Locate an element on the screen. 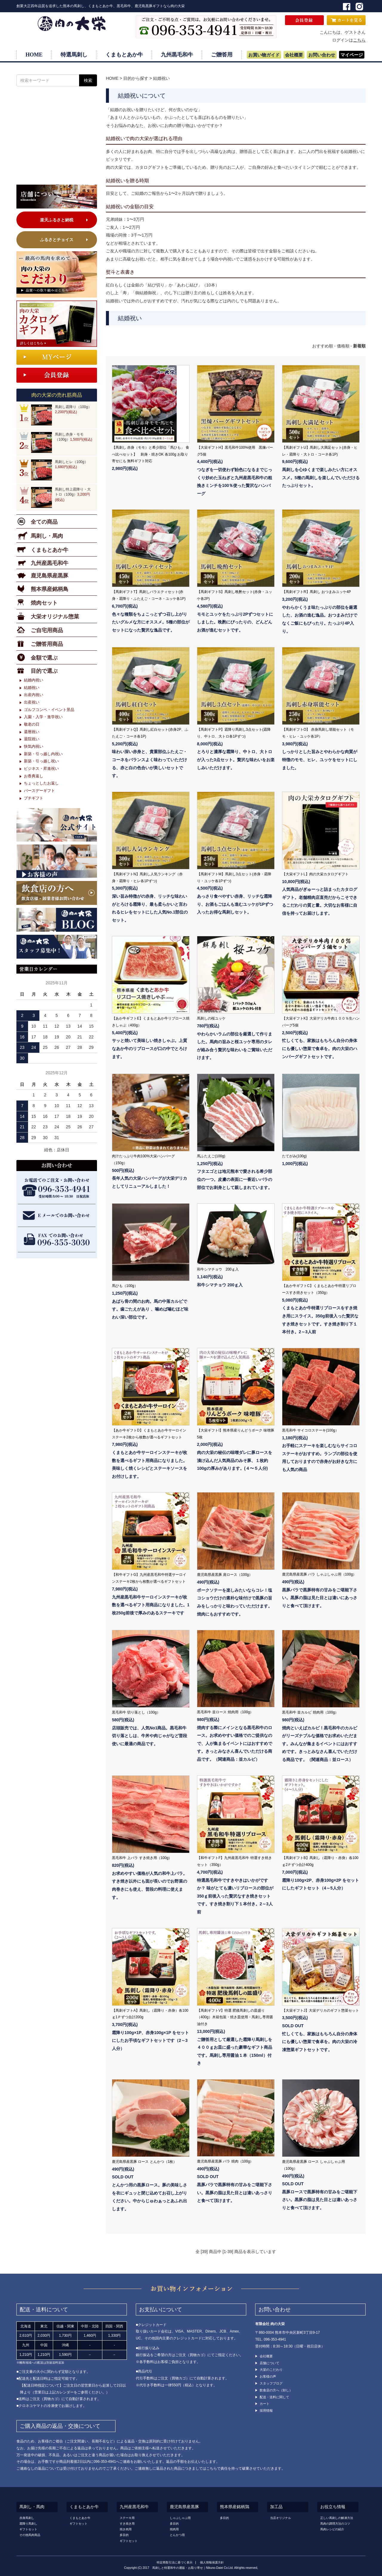 This screenshot has width=382, height=2576. すき焼き用 is located at coordinates (127, 2523).